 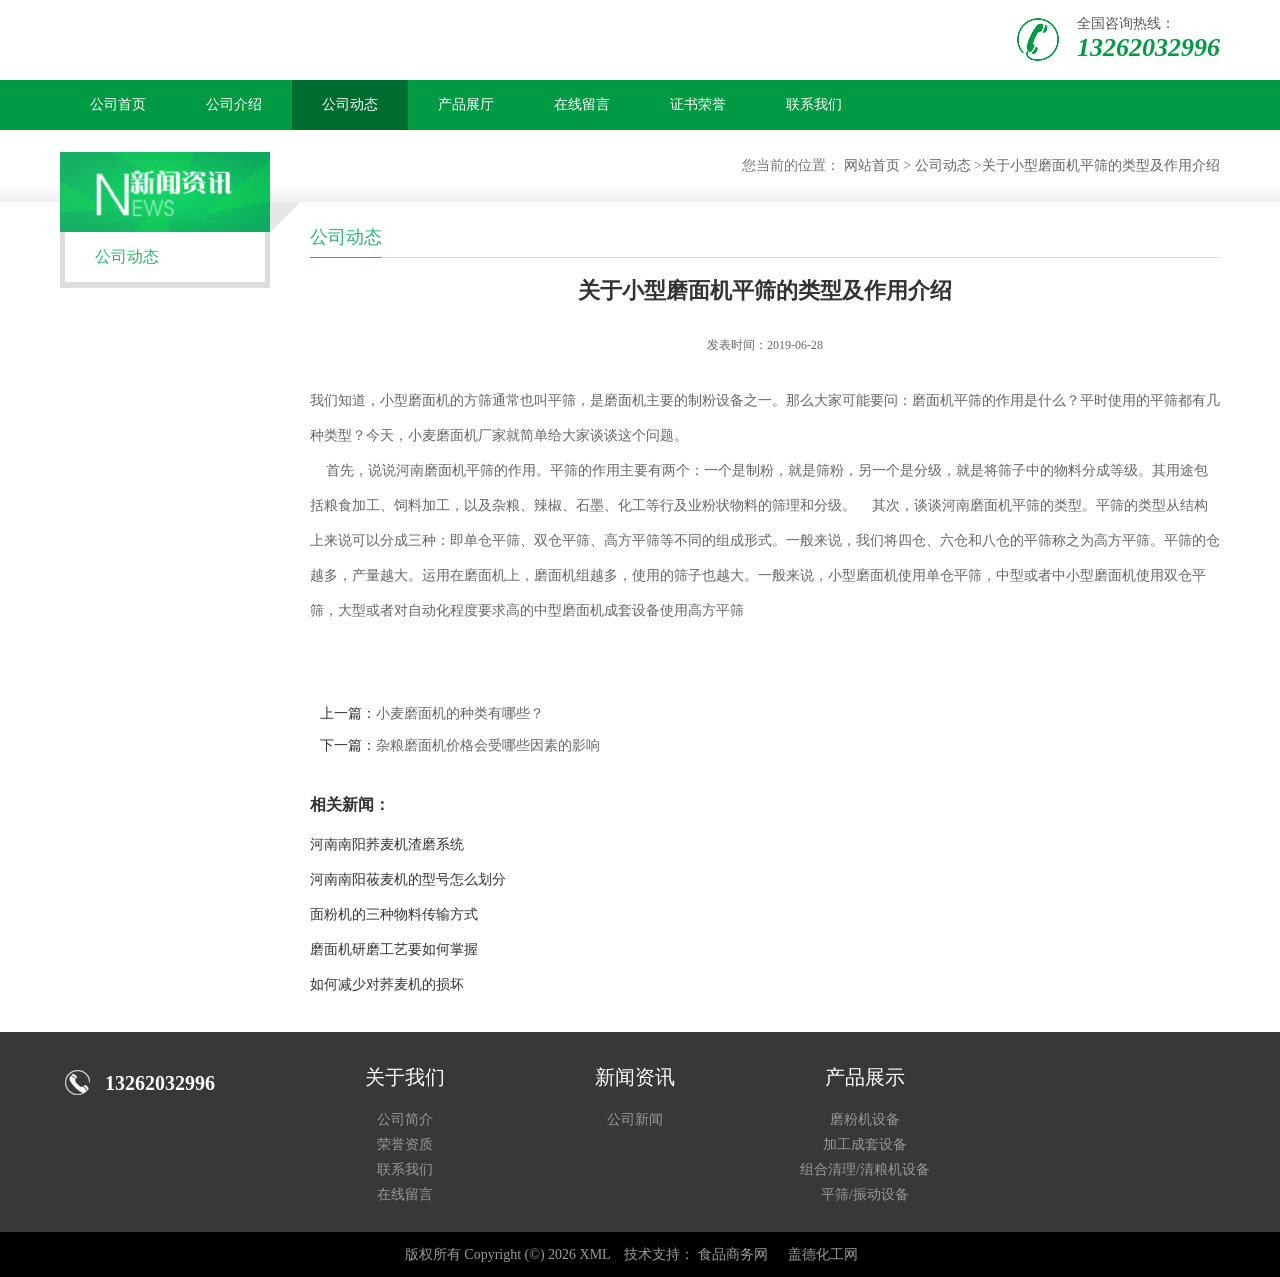 What do you see at coordinates (405, 1144) in the screenshot?
I see `荣誉资质` at bounding box center [405, 1144].